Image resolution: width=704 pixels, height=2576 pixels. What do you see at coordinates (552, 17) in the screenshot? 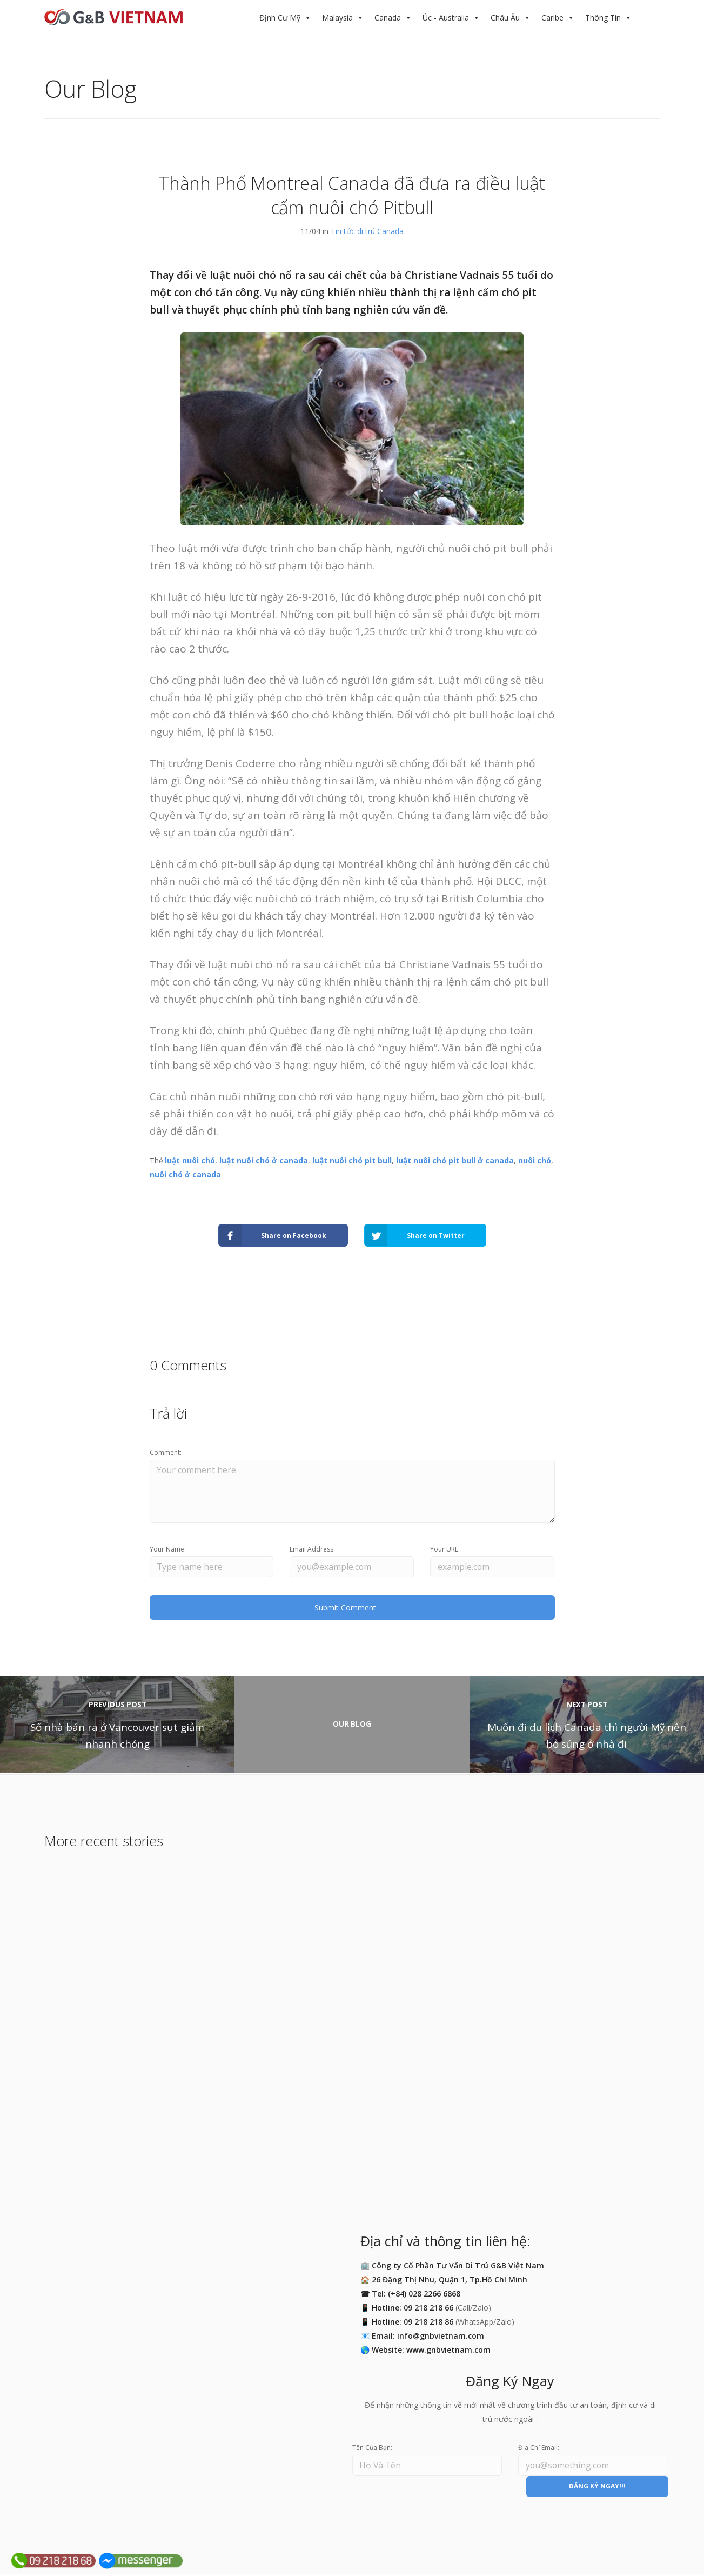
I see `Caribe` at bounding box center [552, 17].